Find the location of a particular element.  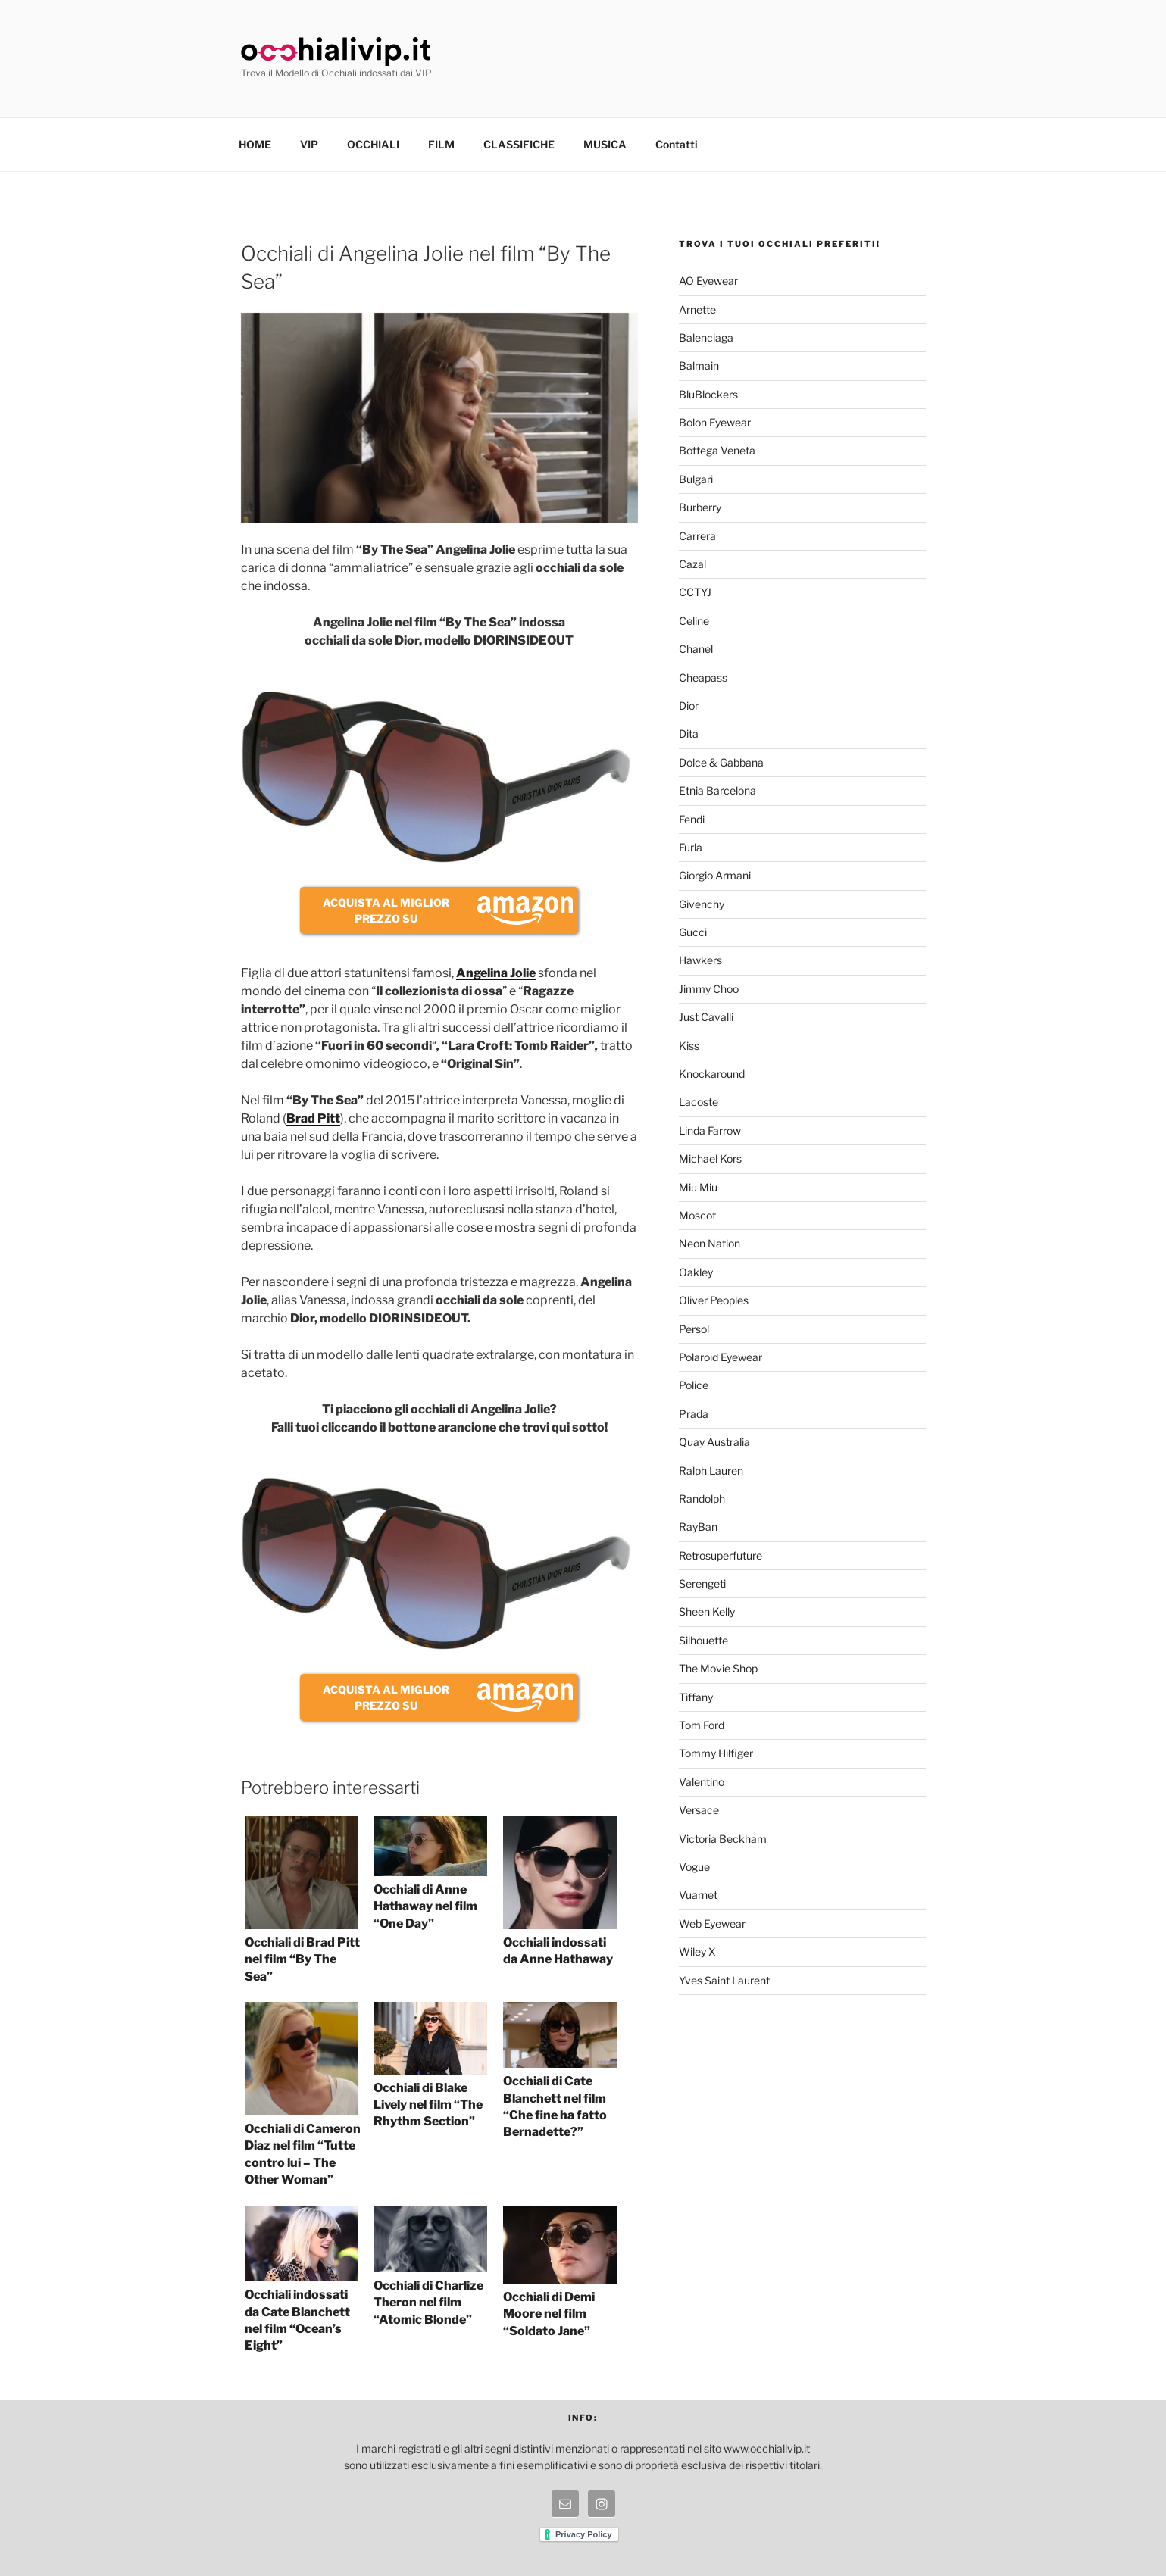

Just Cavalli is located at coordinates (706, 1016).